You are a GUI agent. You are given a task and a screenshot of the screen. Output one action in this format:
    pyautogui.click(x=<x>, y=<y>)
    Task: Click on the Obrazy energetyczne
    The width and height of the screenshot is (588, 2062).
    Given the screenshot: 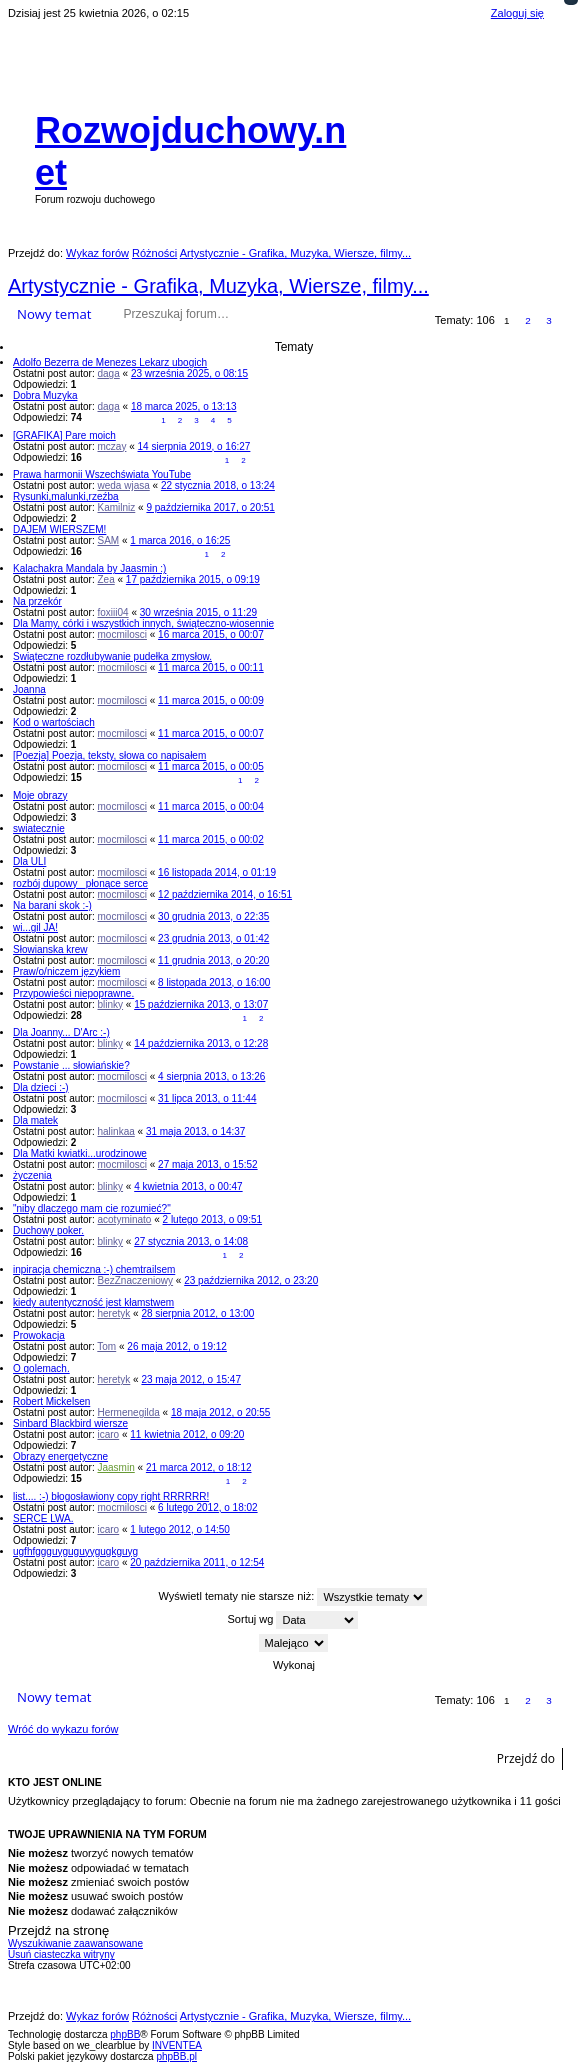 What is the action you would take?
    pyautogui.click(x=60, y=1456)
    